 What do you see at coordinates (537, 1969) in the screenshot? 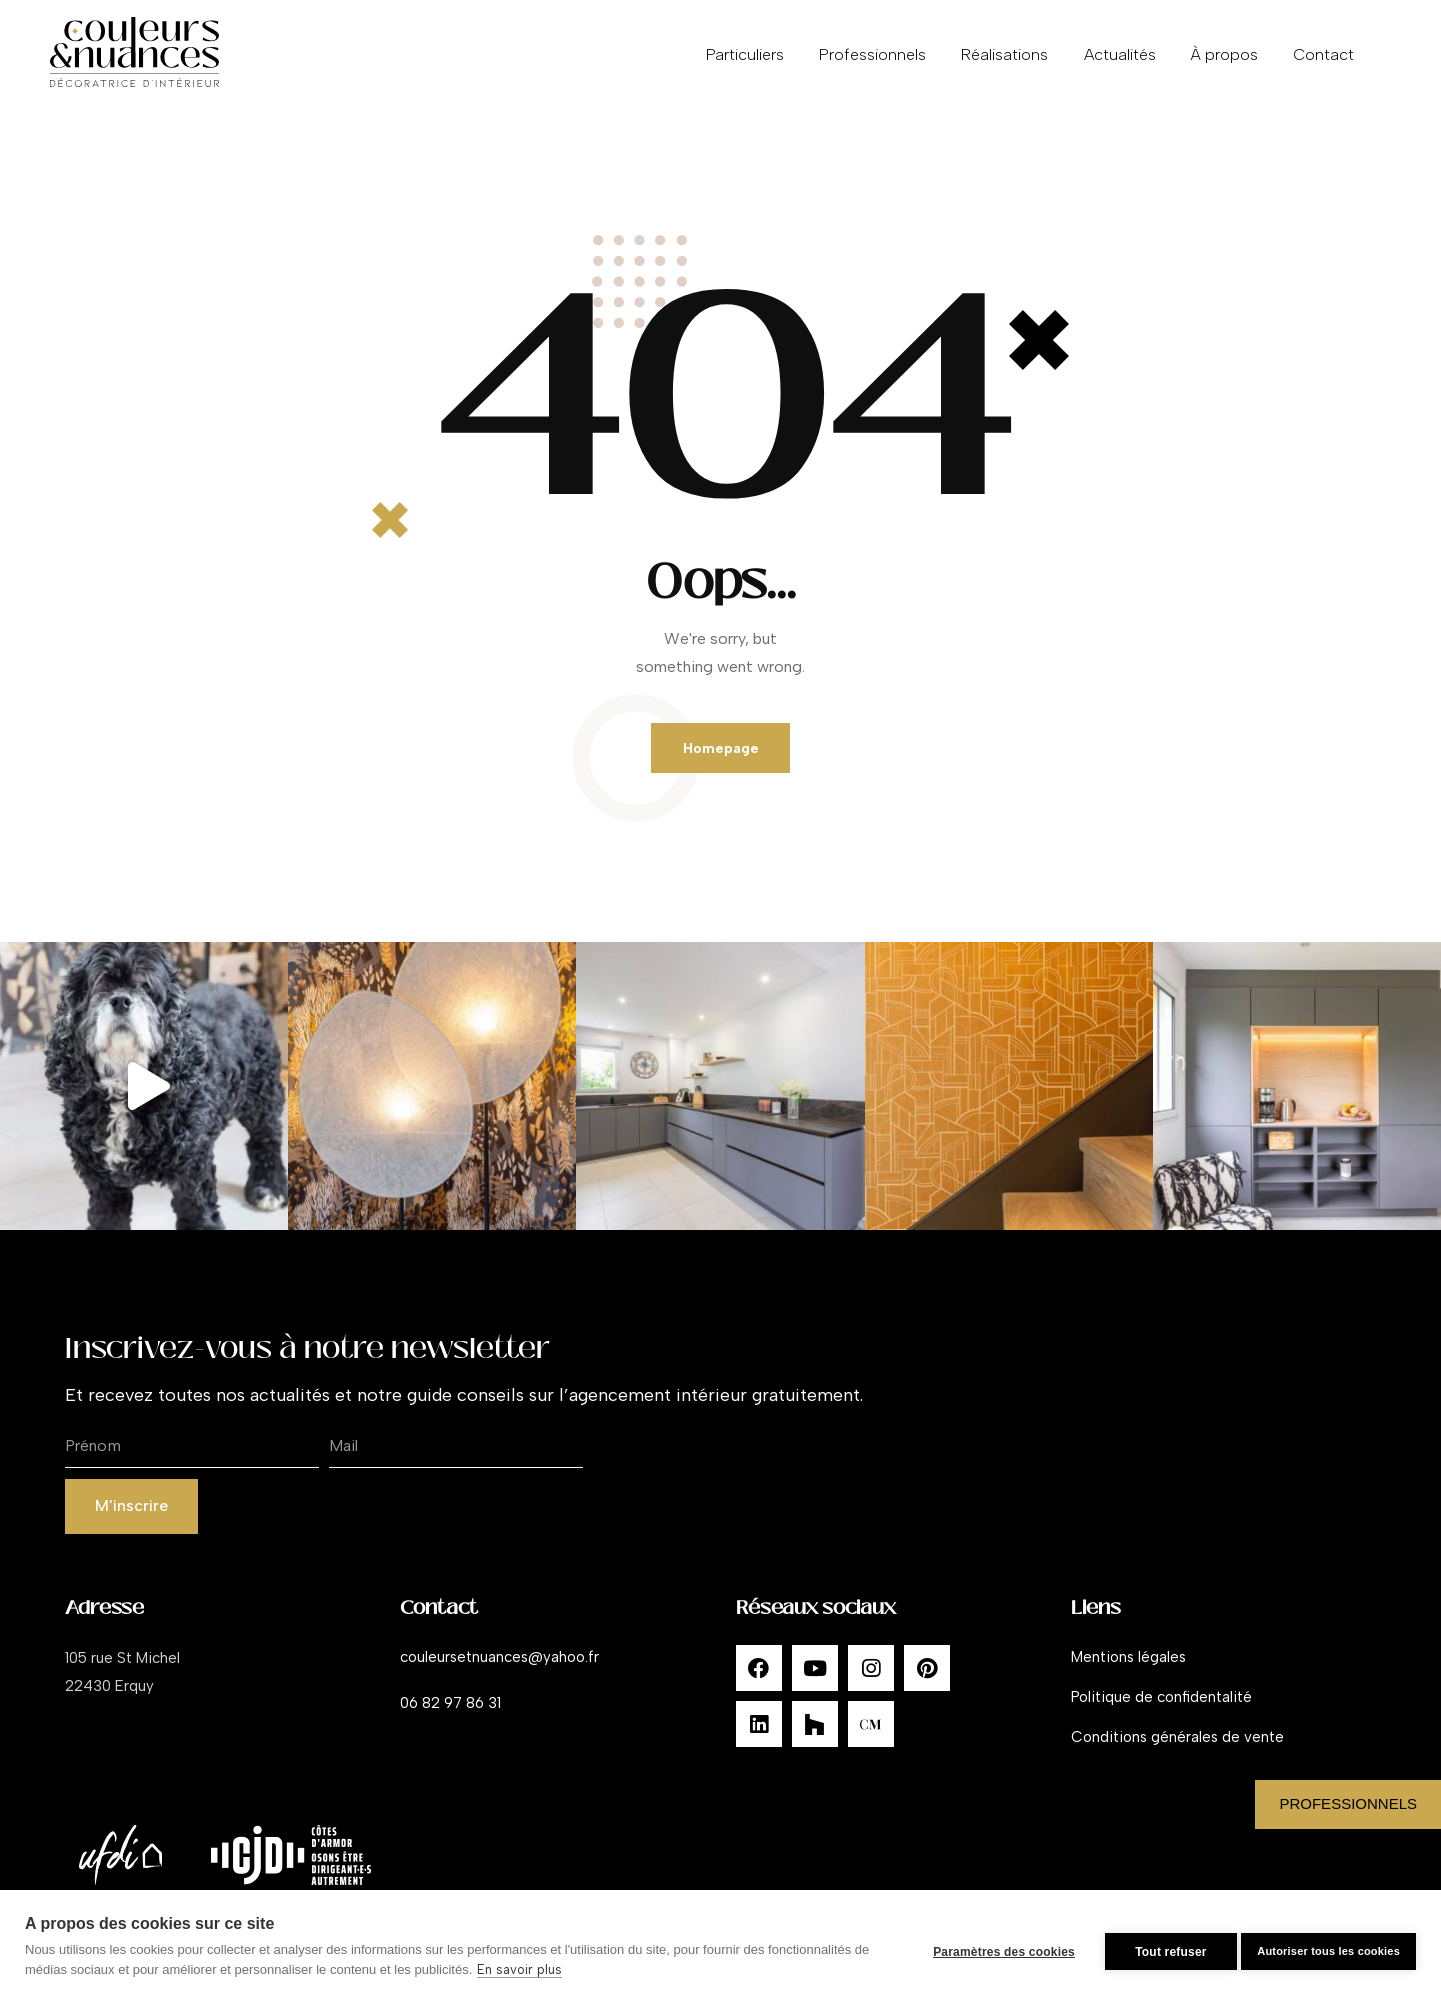
I see `En savoir plus` at bounding box center [537, 1969].